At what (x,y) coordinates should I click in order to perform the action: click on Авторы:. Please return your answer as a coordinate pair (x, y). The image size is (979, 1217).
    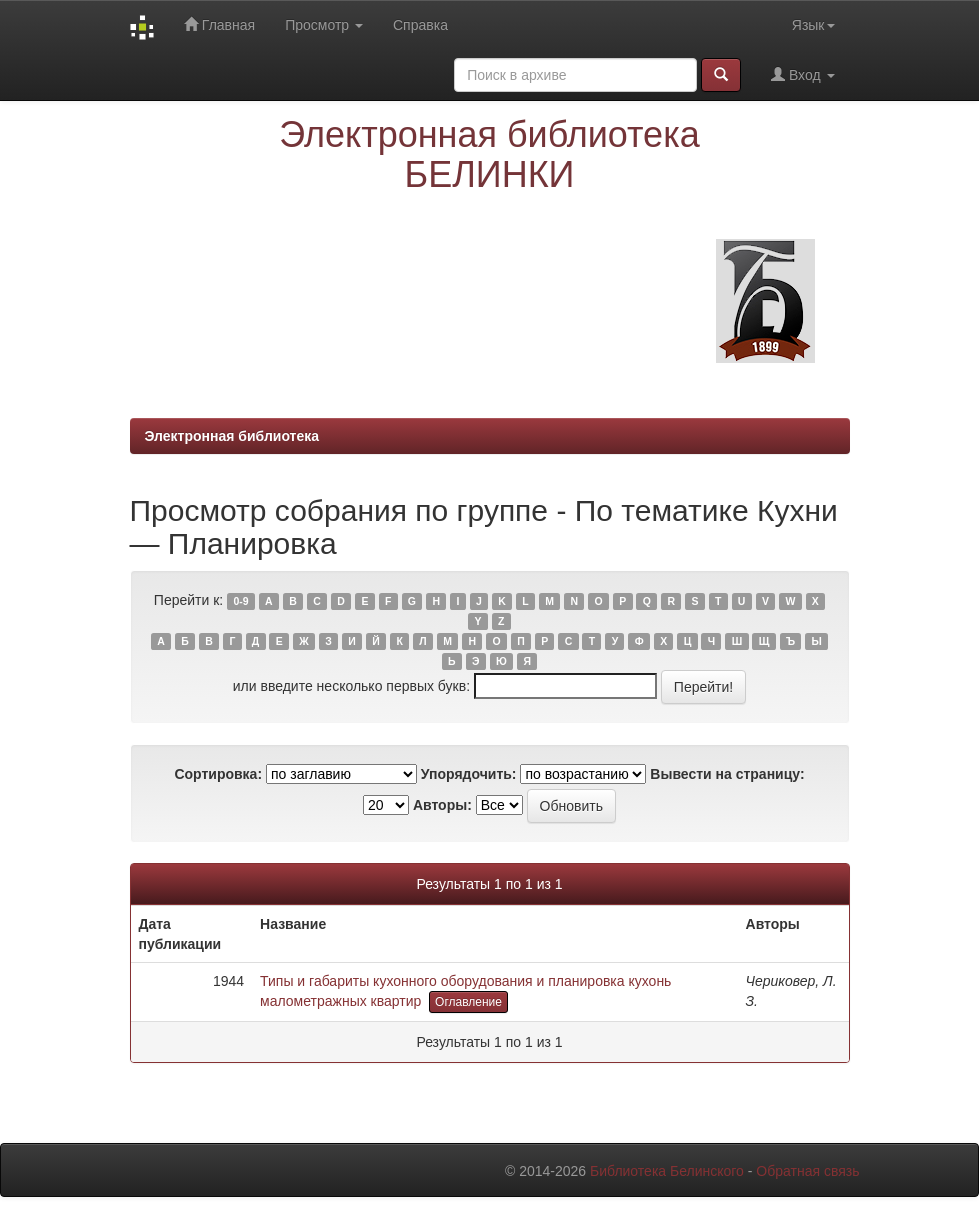
    Looking at the image, I should click on (442, 805).